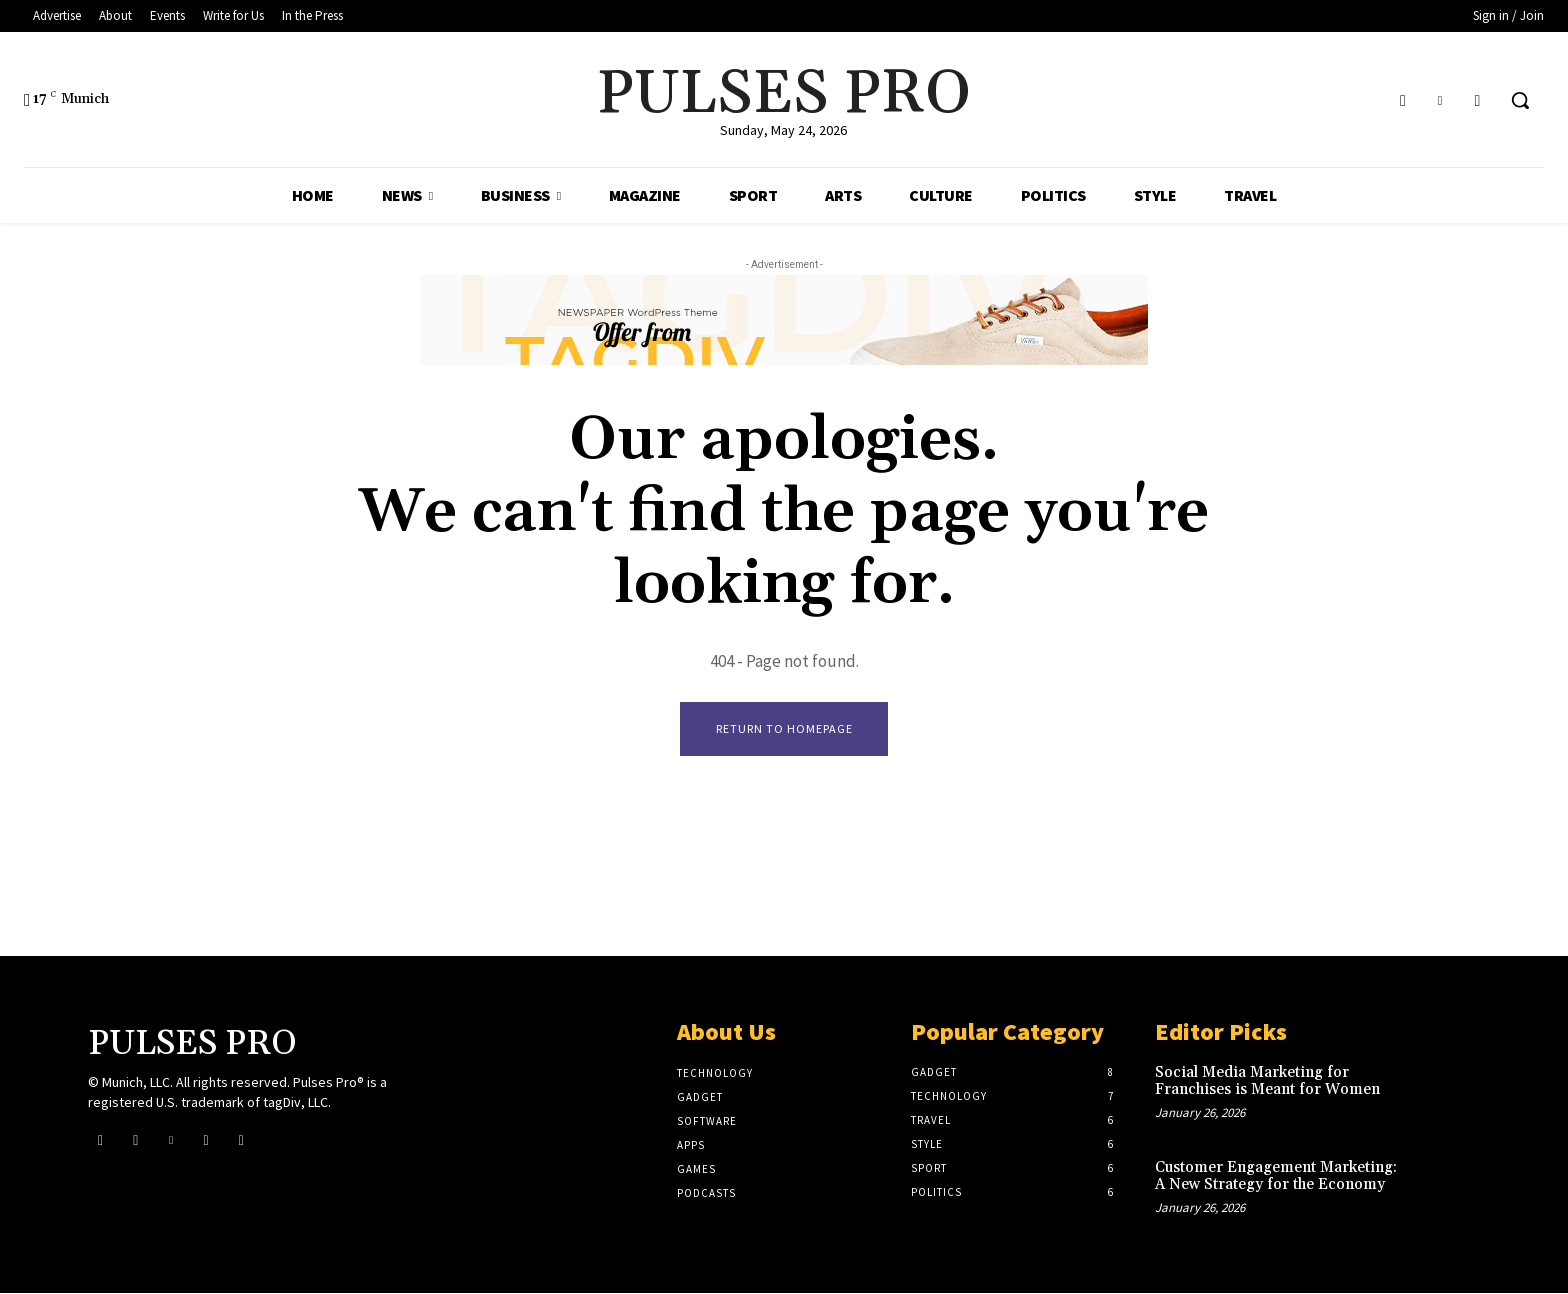 This screenshot has width=1568, height=1294. I want to click on [button], so click(1520, 100).